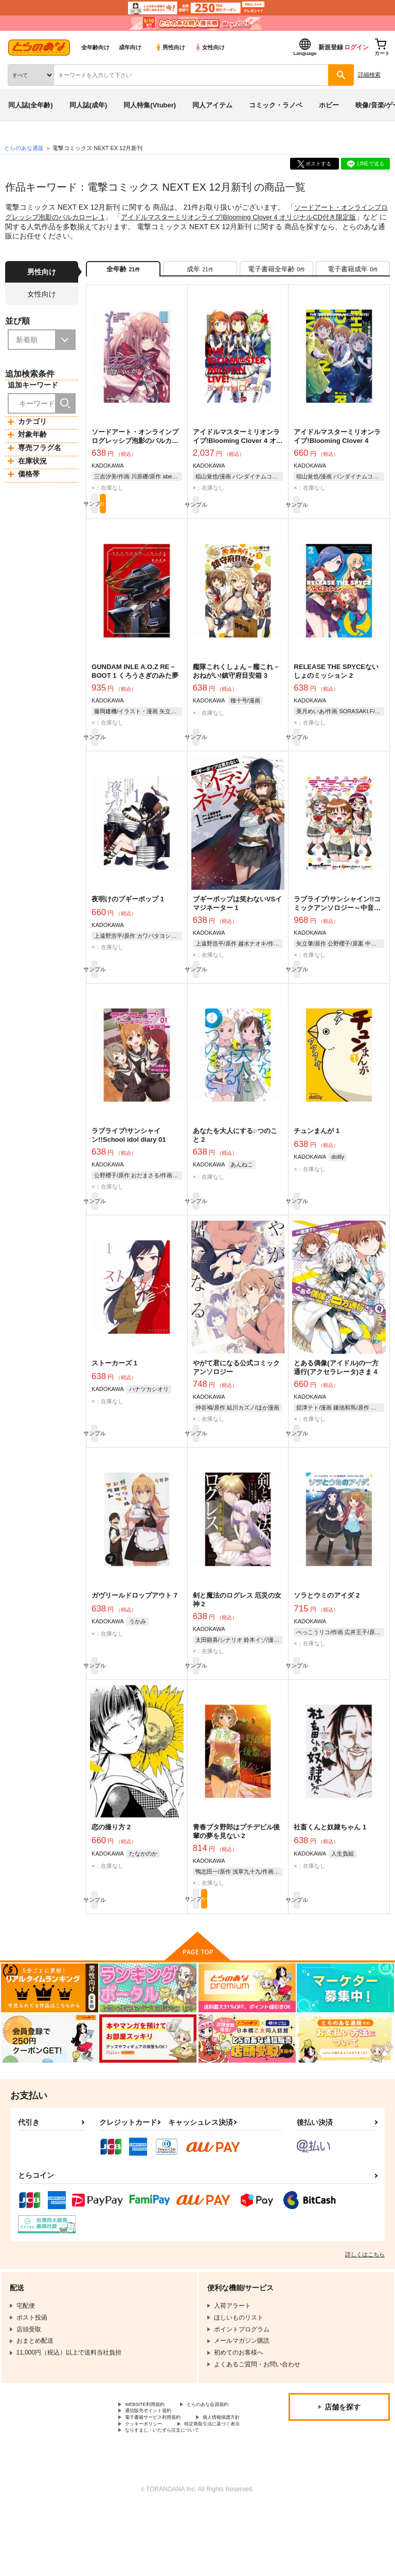 The width and height of the screenshot is (395, 2576). Describe the element at coordinates (330, 47) in the screenshot. I see `新規登録` at that location.